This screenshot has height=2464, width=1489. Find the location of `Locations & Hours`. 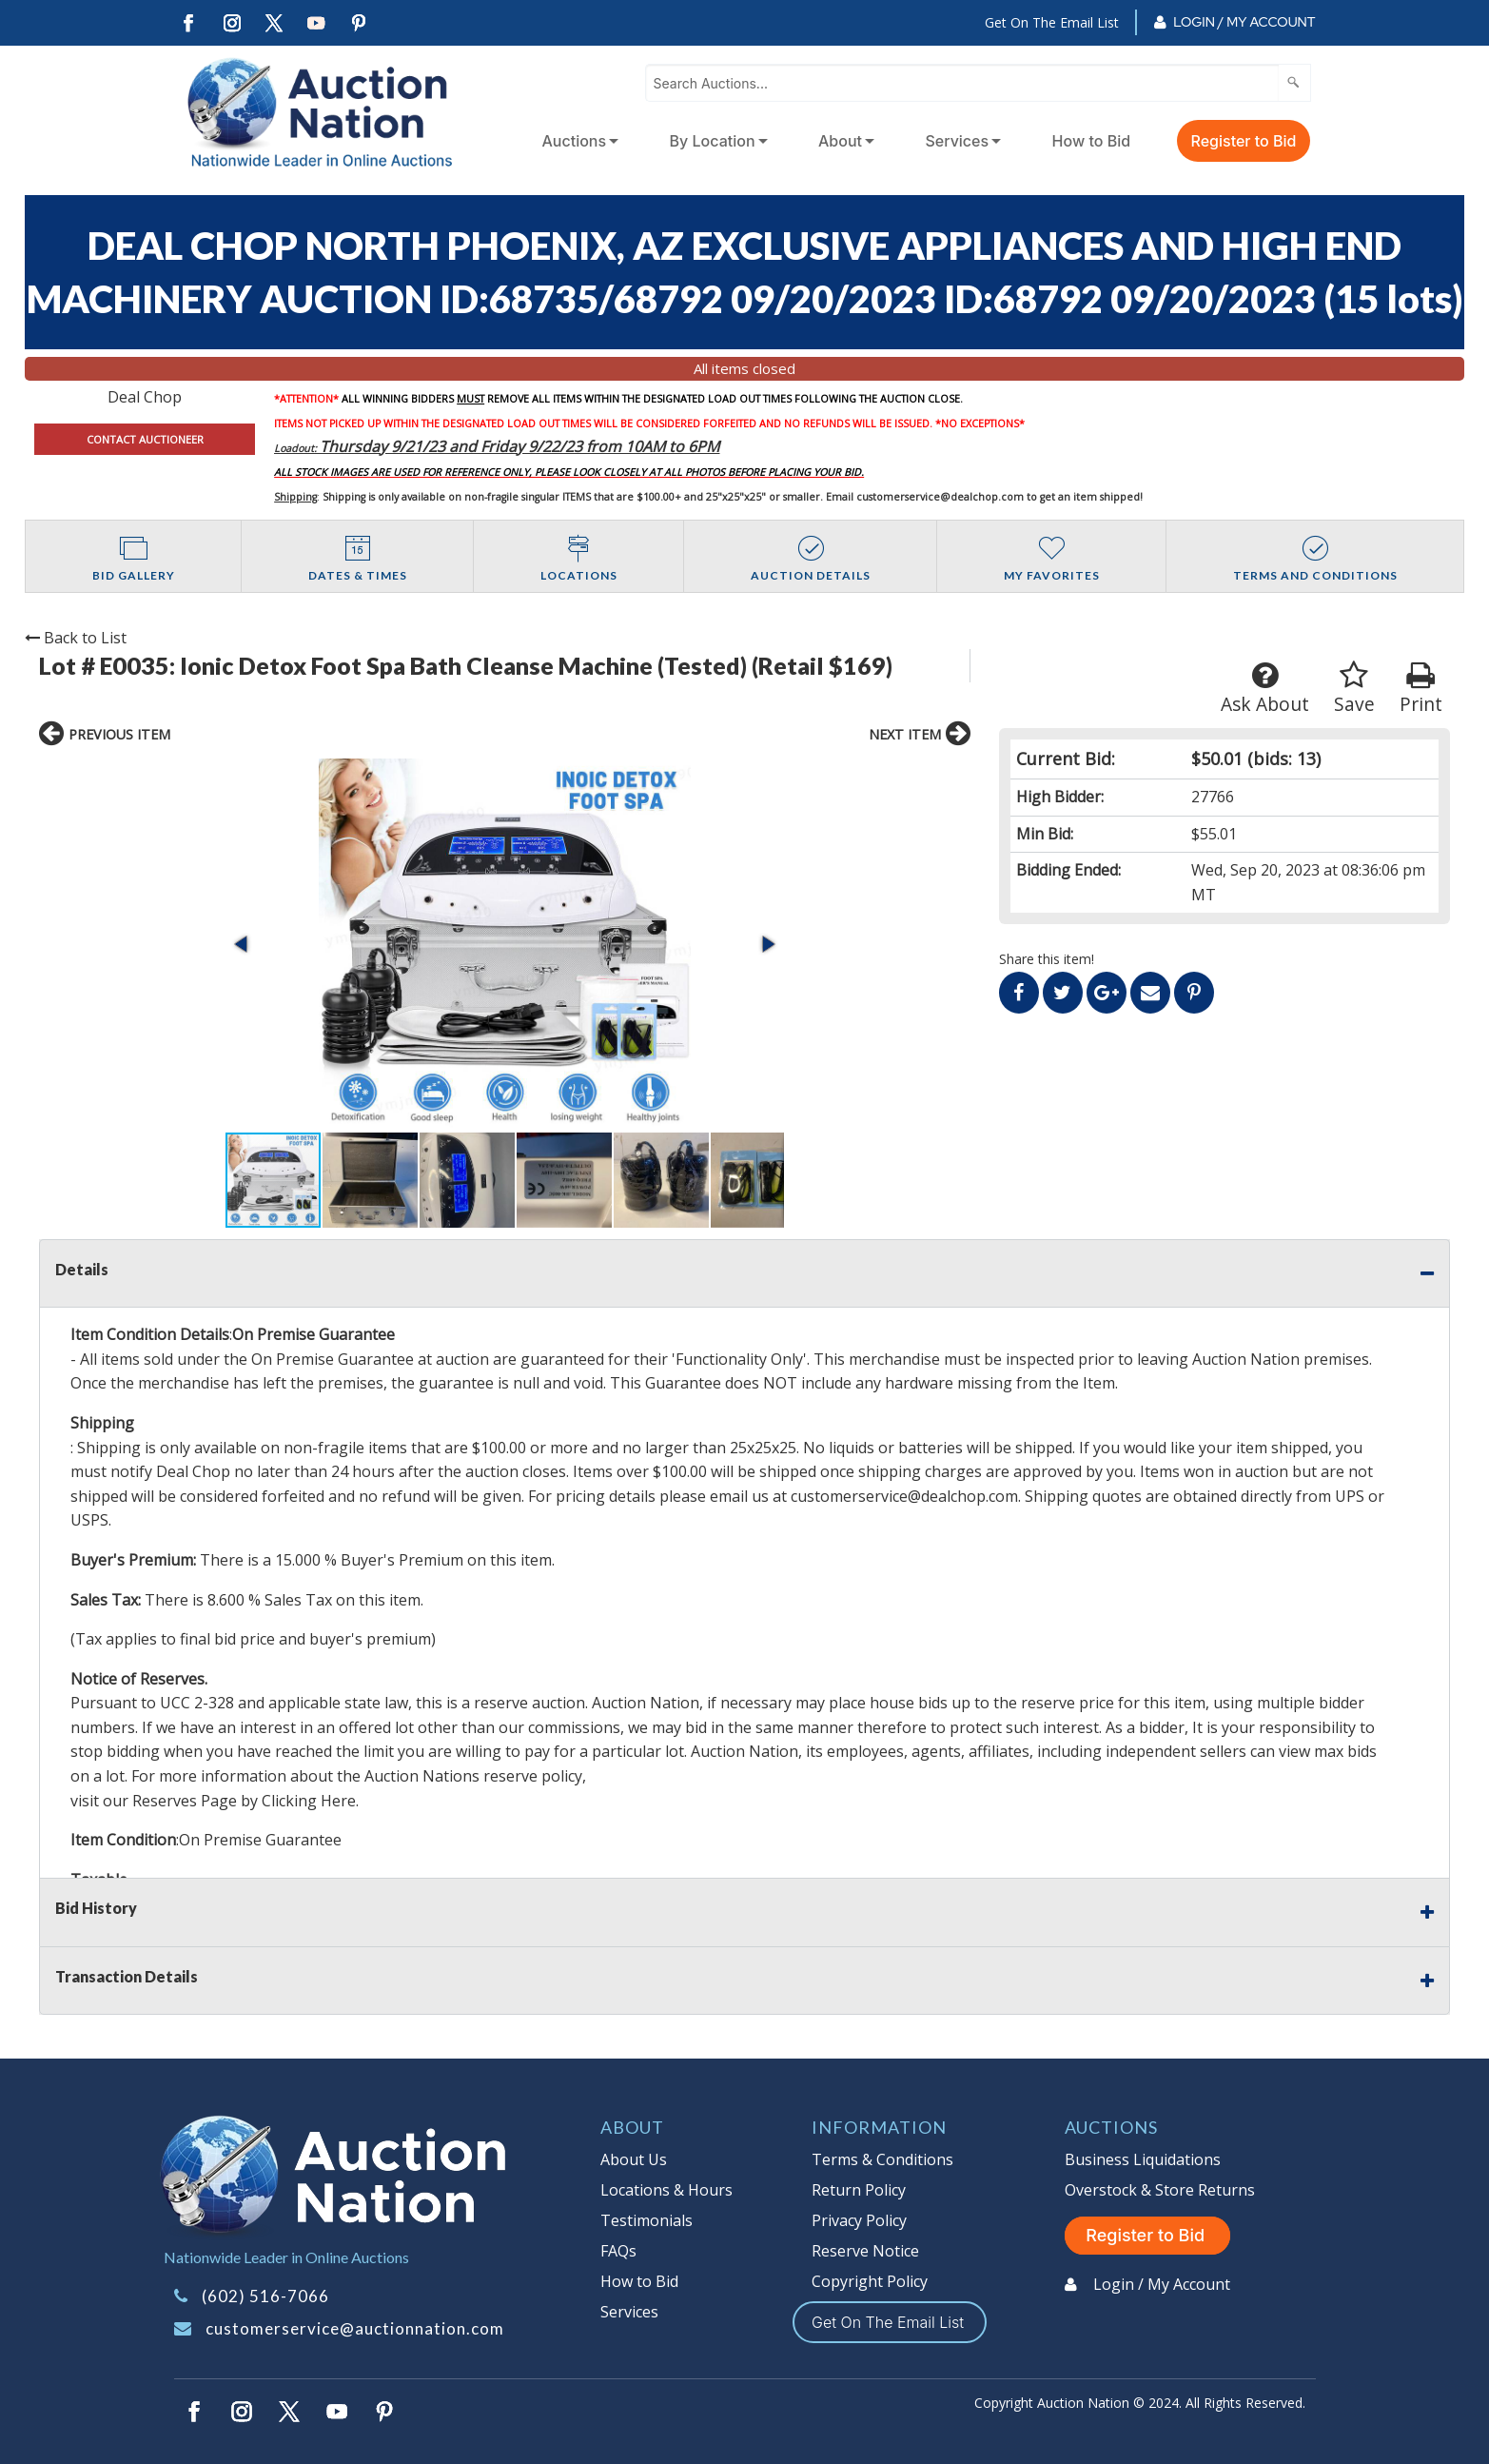

Locations & Hours is located at coordinates (666, 2189).